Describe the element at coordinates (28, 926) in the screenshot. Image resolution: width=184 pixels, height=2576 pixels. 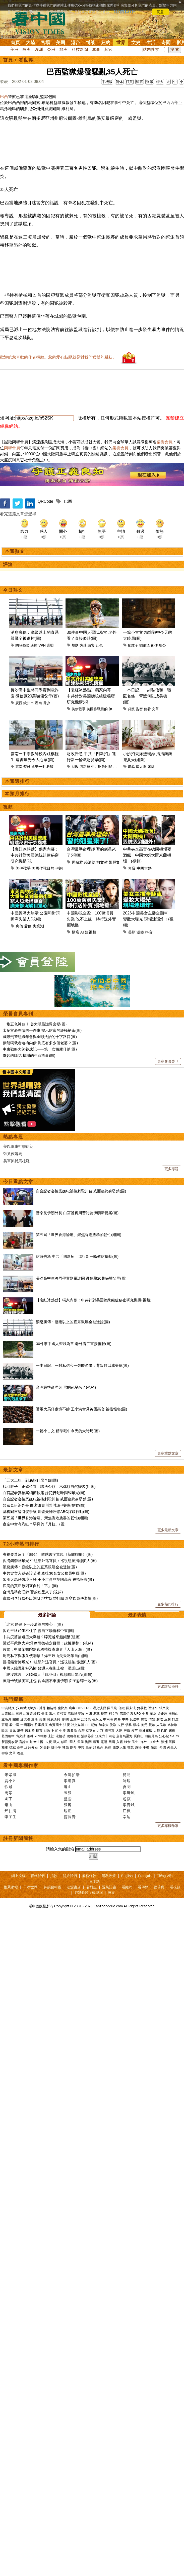
I see `蕭條` at that location.